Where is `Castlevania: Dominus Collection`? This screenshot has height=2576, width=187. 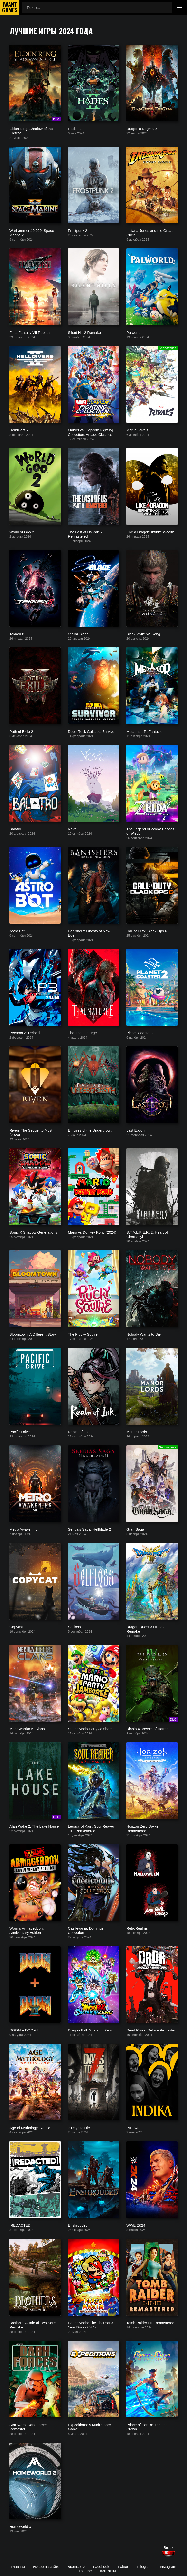
Castlevania: Dominus Collection is located at coordinates (85, 1930).